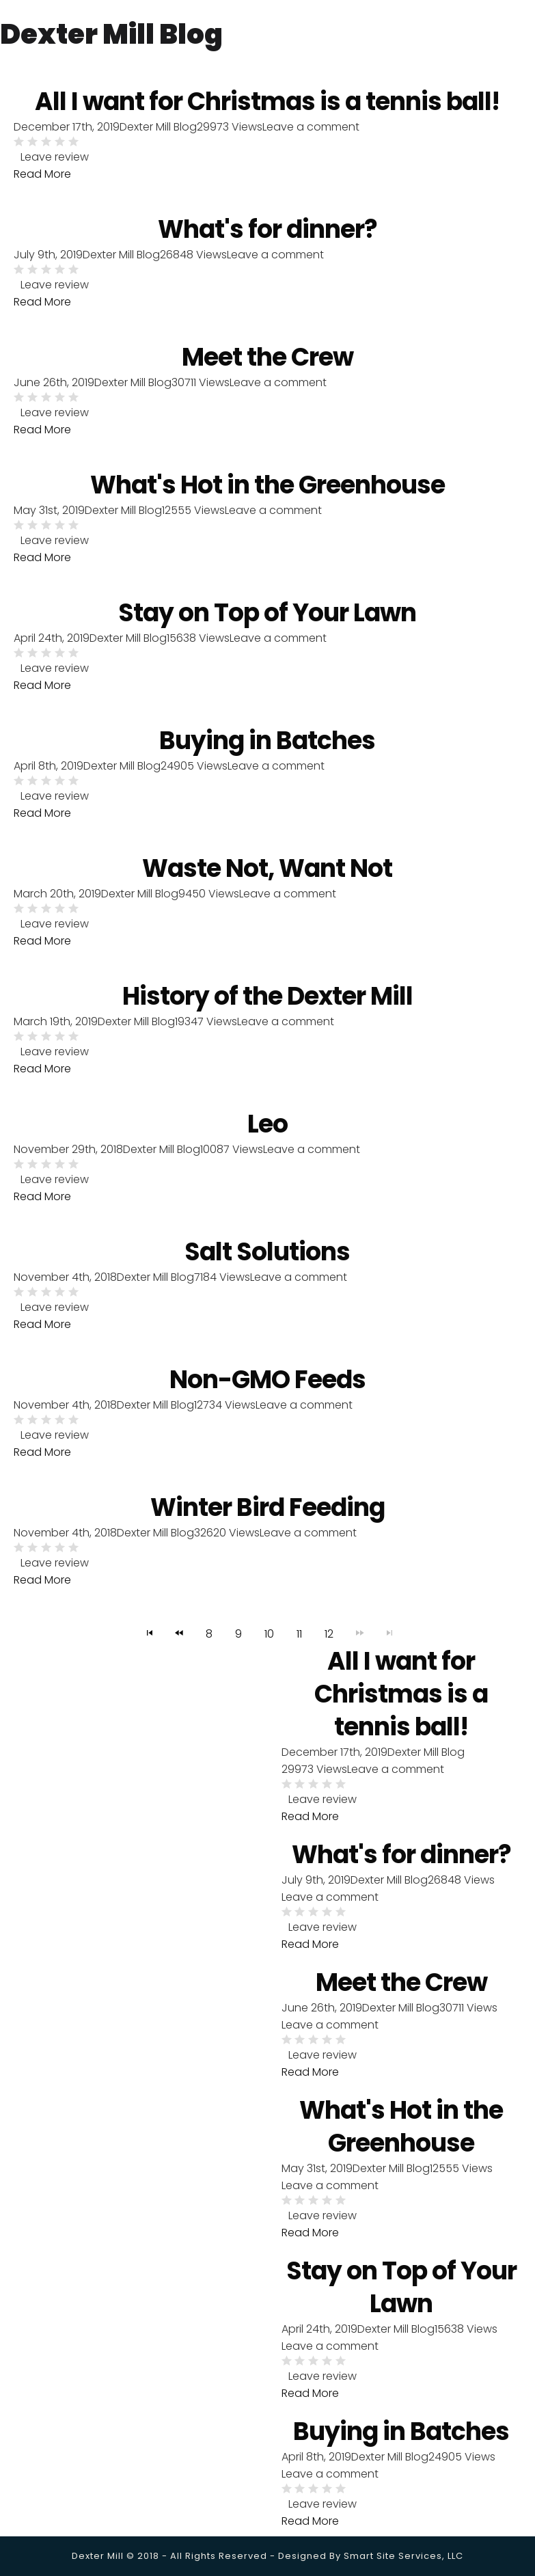 This screenshot has height=2576, width=535. I want to click on History of the Dexter Mill, so click(267, 1002).